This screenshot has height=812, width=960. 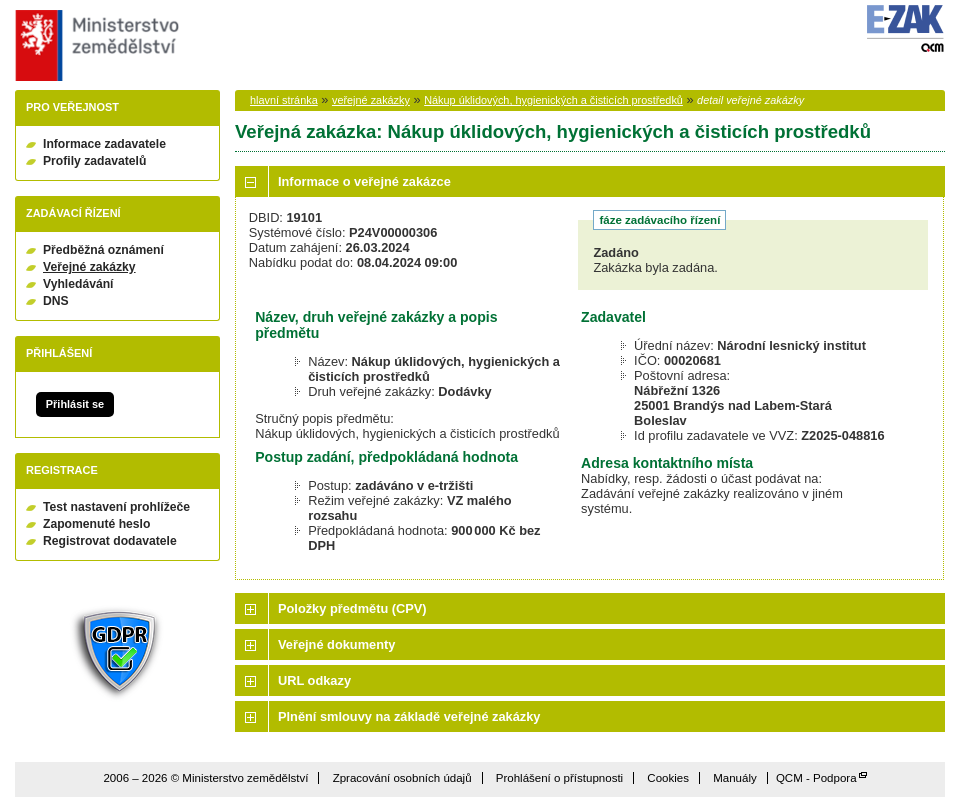 What do you see at coordinates (553, 100) in the screenshot?
I see `Nákup úklidových, hygienických a čisticích prostředků` at bounding box center [553, 100].